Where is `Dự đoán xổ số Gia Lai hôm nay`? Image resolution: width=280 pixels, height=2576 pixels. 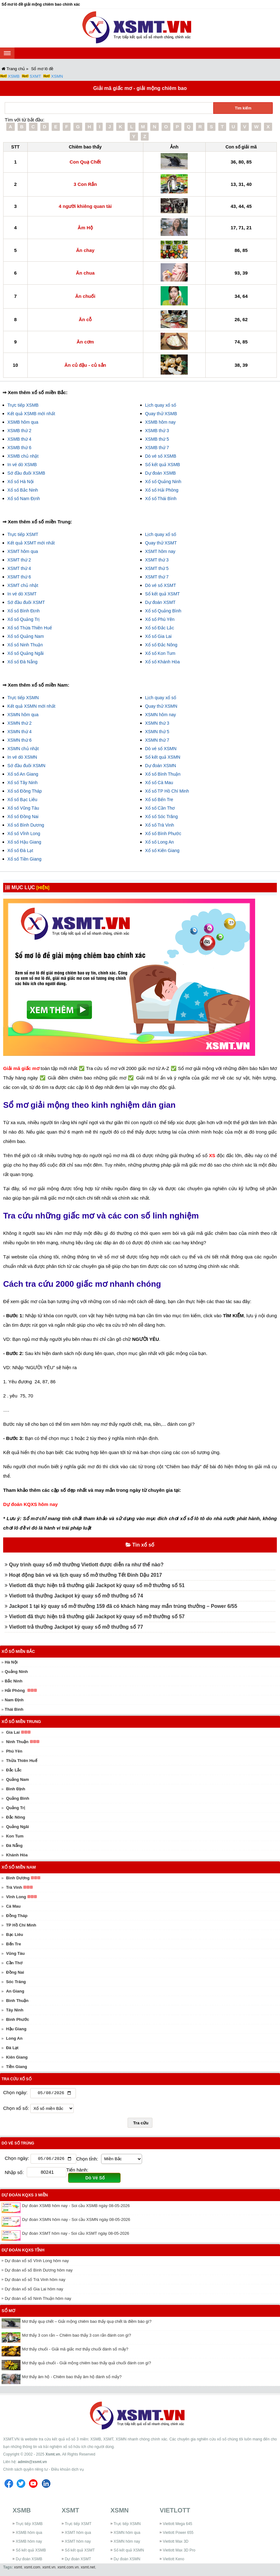
Dự đoán xổ số Gia Lai hôm nay is located at coordinates (34, 2290).